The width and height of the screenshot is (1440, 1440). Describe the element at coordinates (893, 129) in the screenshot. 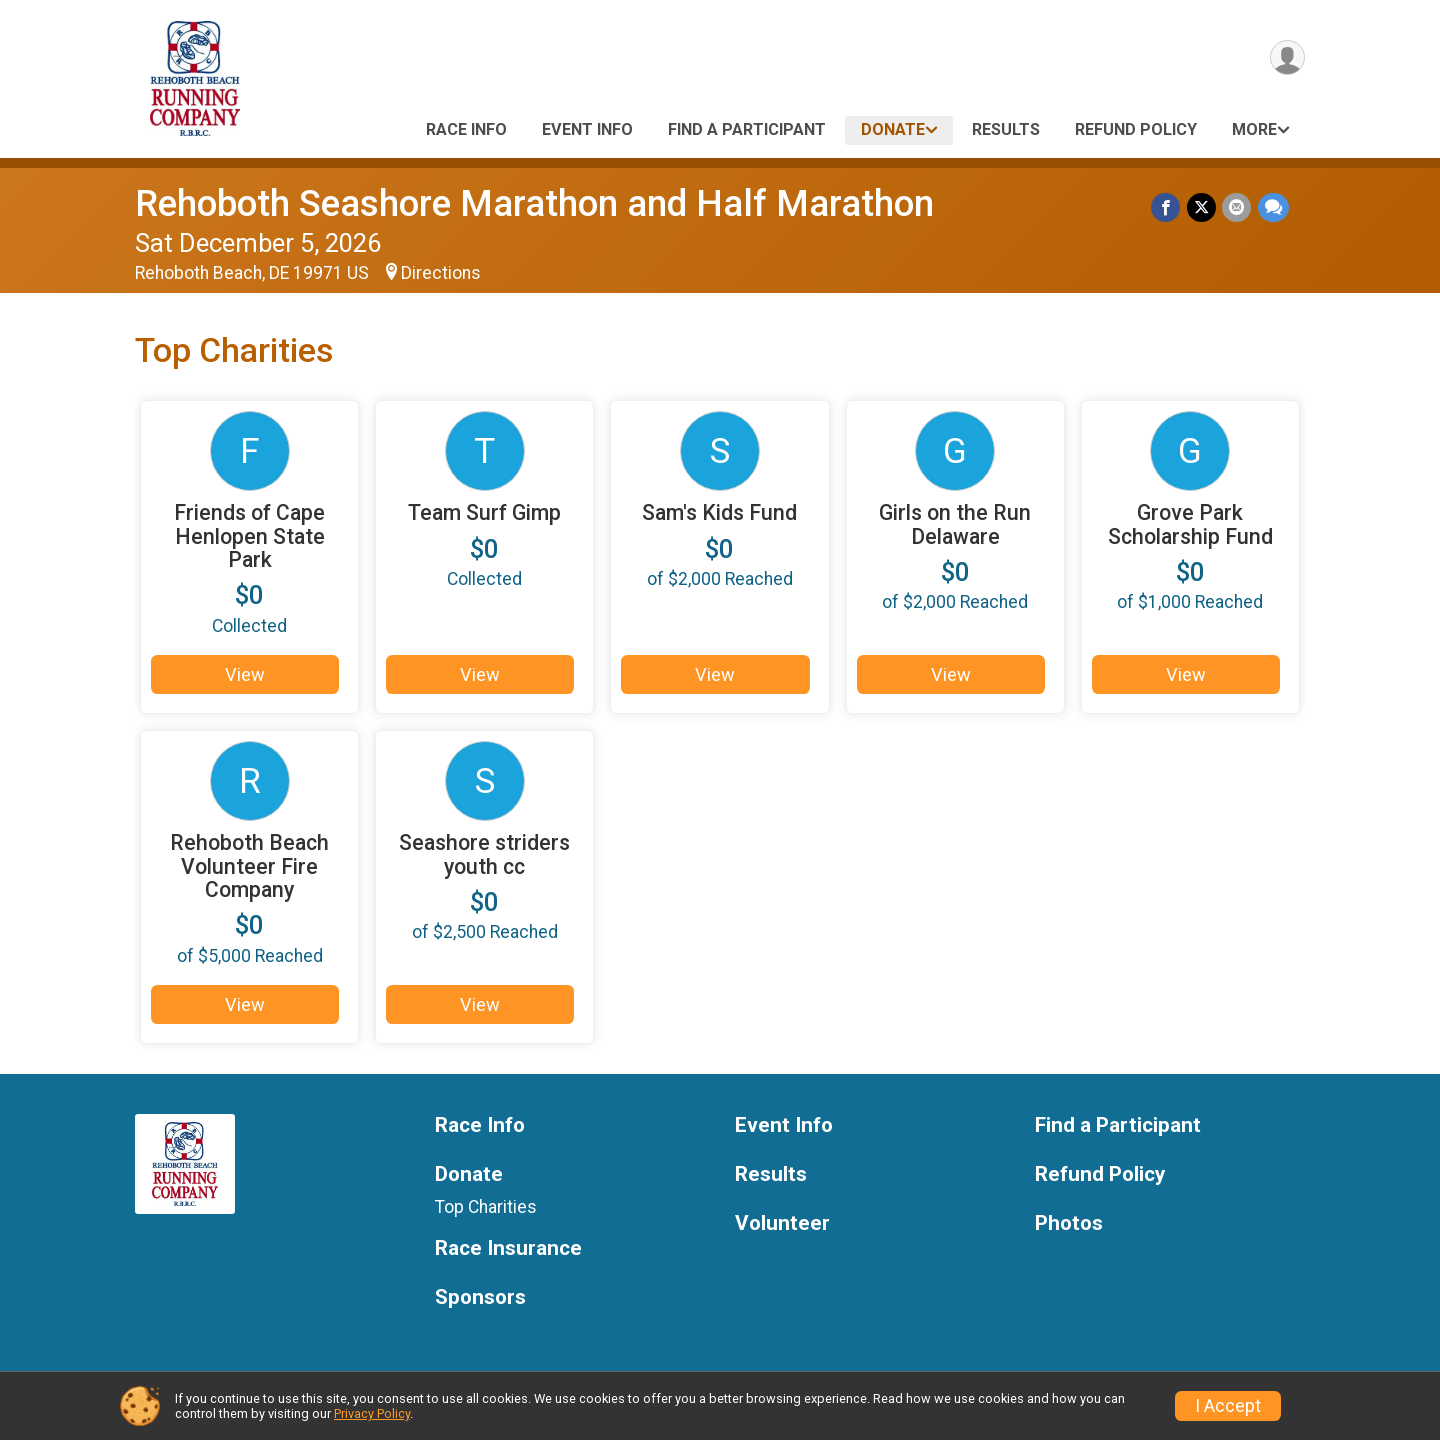

I see `Donate` at that location.